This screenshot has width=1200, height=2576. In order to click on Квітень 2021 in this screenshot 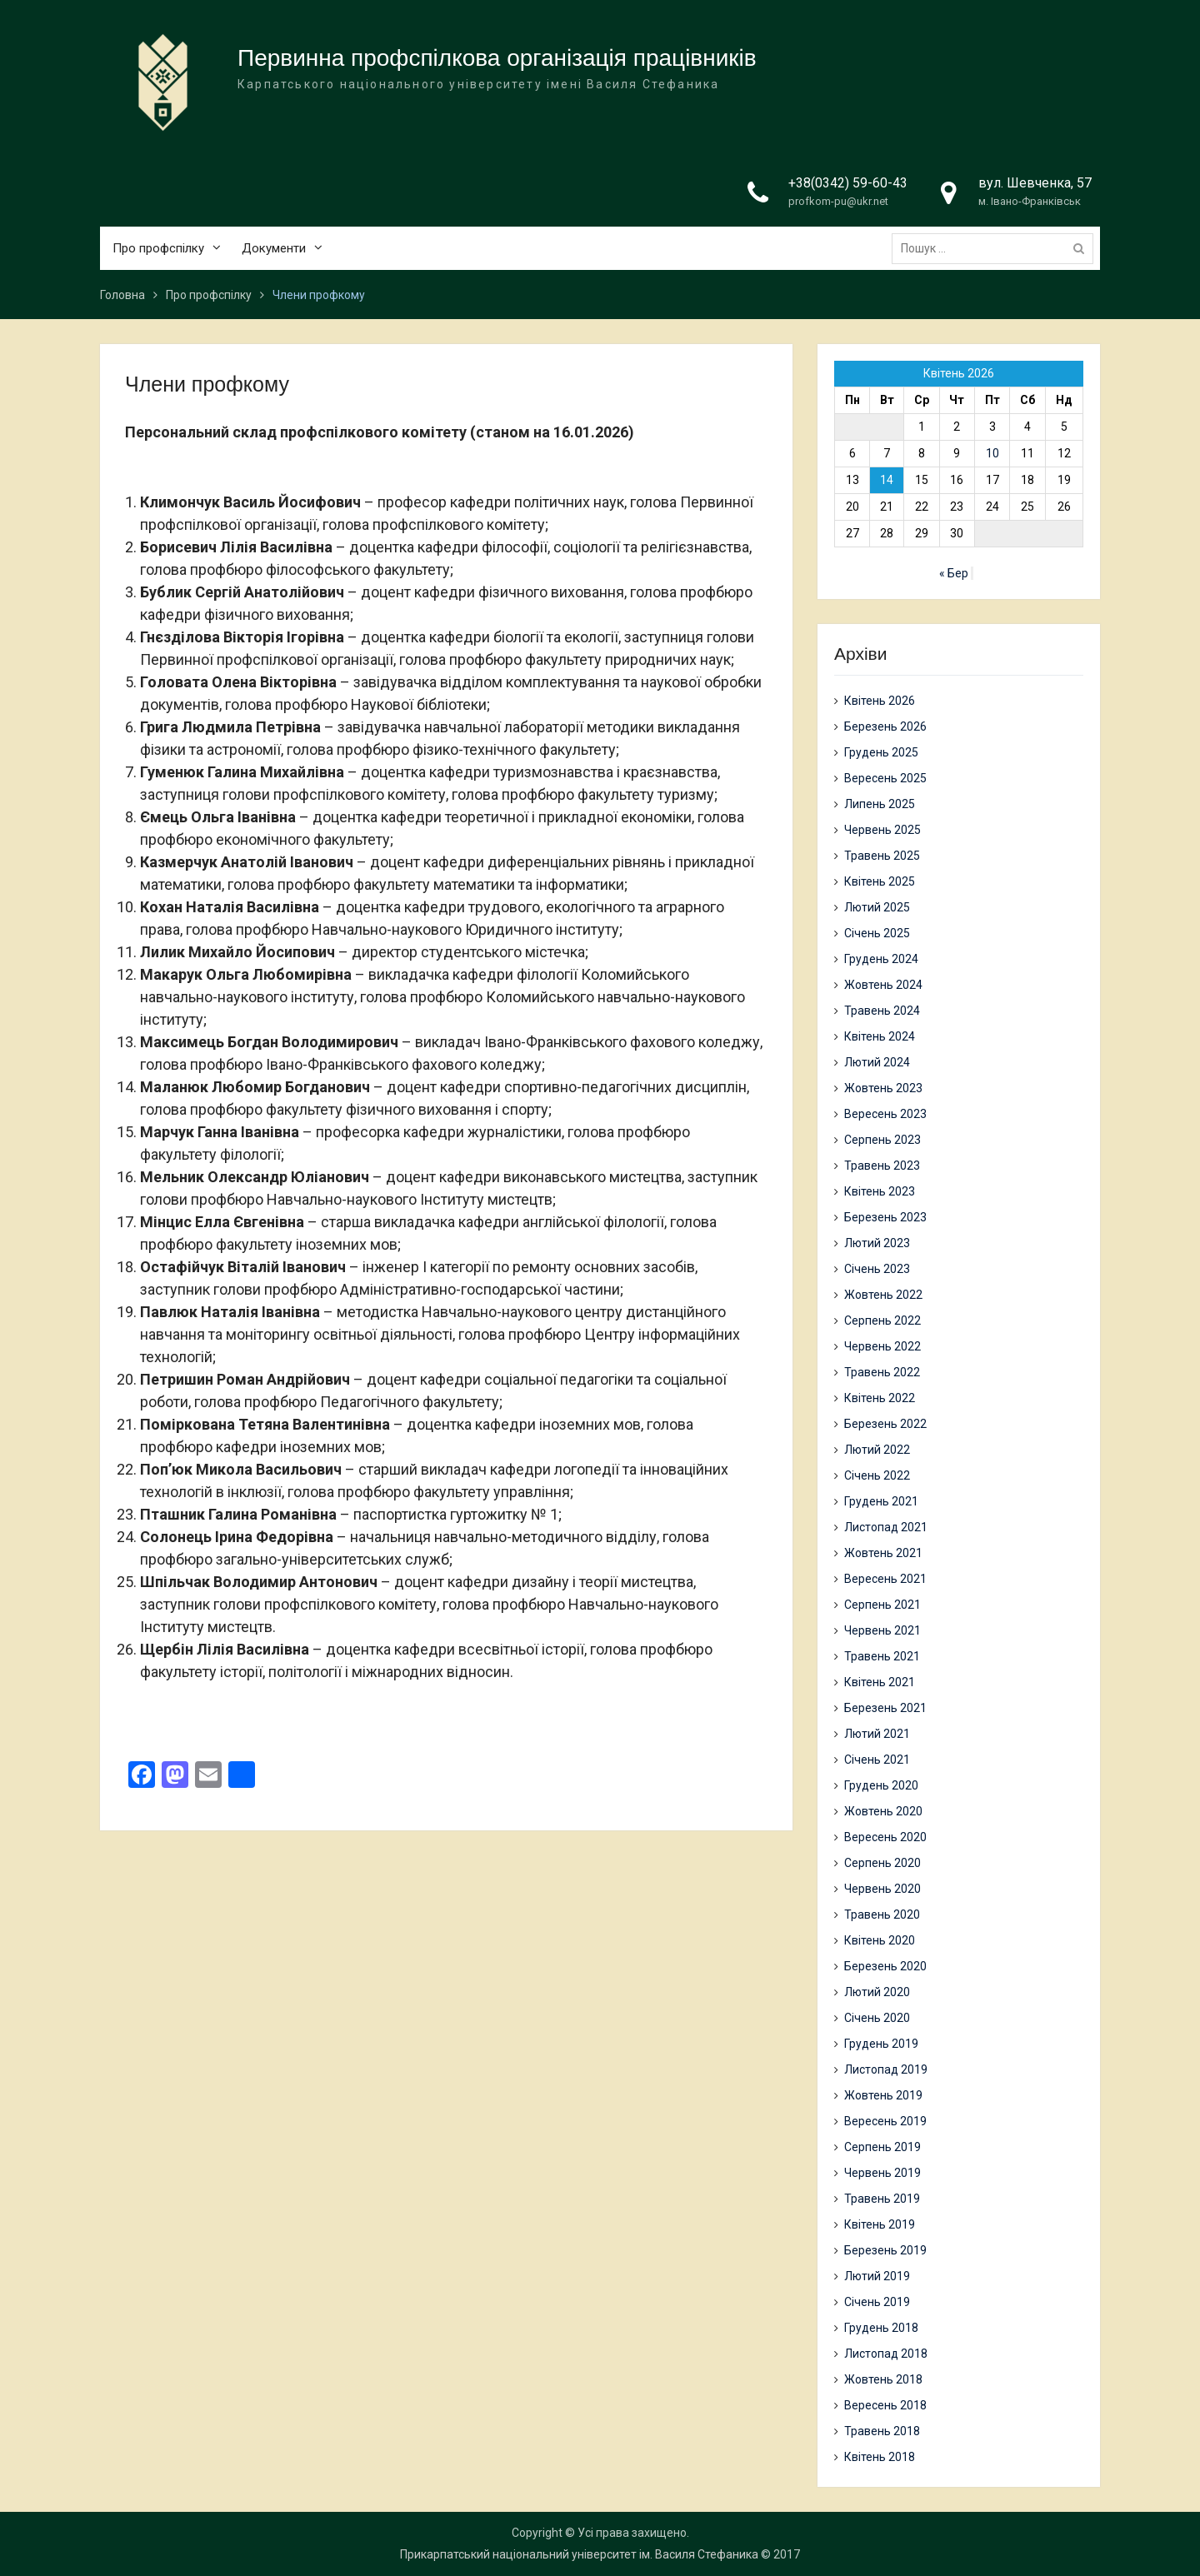, I will do `click(879, 1682)`.